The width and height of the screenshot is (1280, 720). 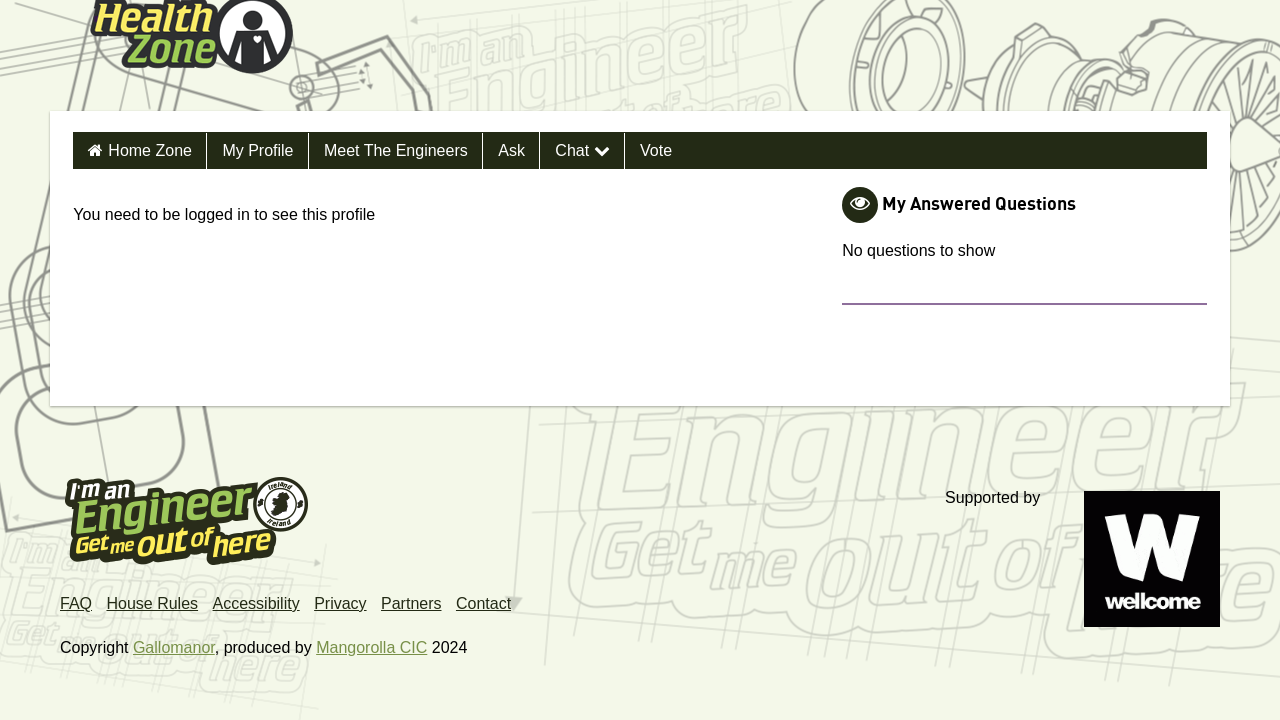 I want to click on Home Zone, so click(x=150, y=150).